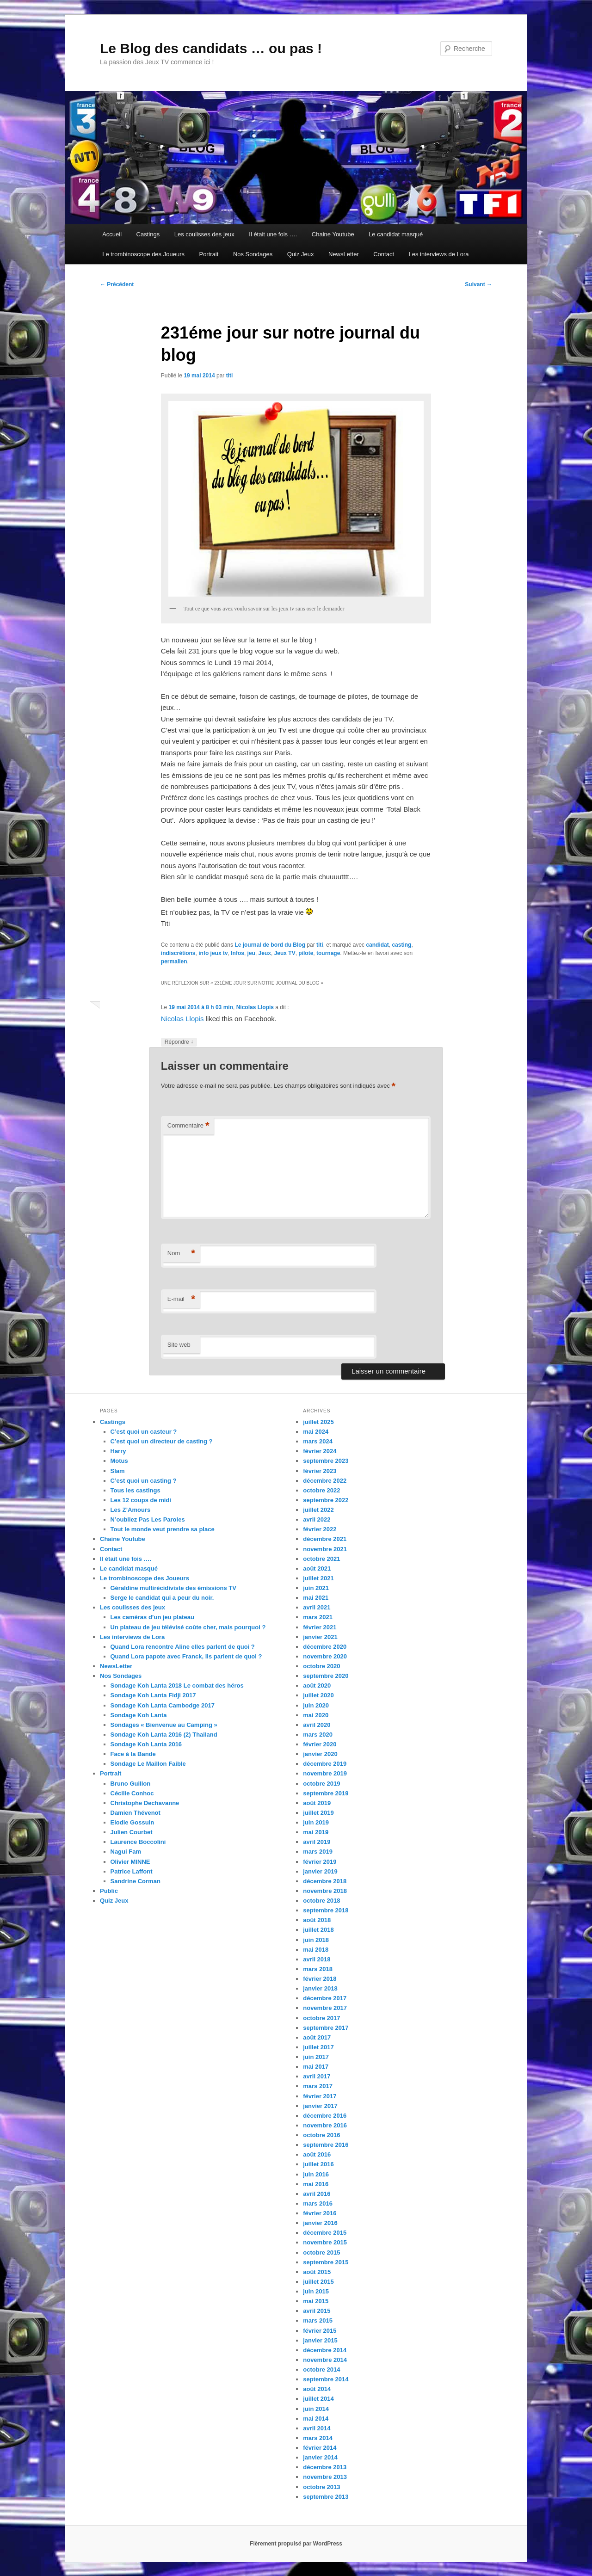 This screenshot has height=2576, width=592. I want to click on décembre 2017, so click(324, 1998).